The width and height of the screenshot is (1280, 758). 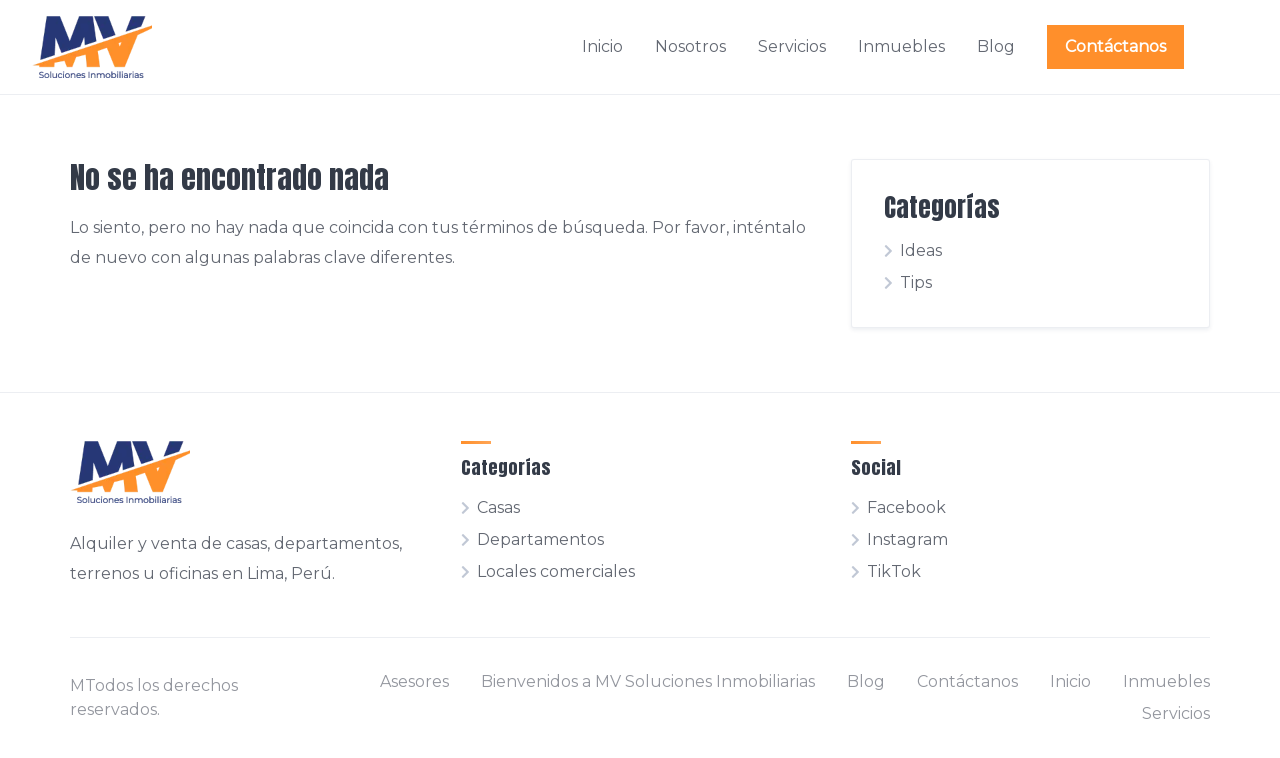 I want to click on Instagram, so click(x=907, y=539).